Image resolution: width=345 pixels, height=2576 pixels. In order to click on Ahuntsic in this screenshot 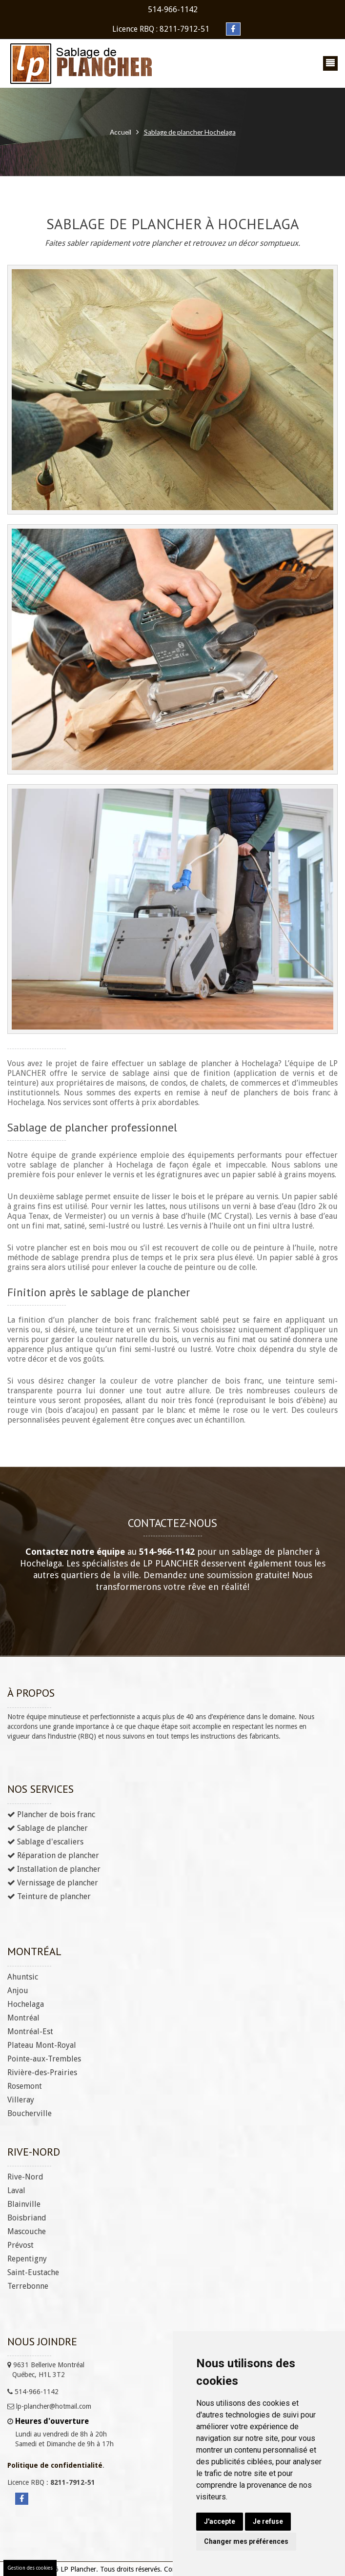, I will do `click(22, 1976)`.